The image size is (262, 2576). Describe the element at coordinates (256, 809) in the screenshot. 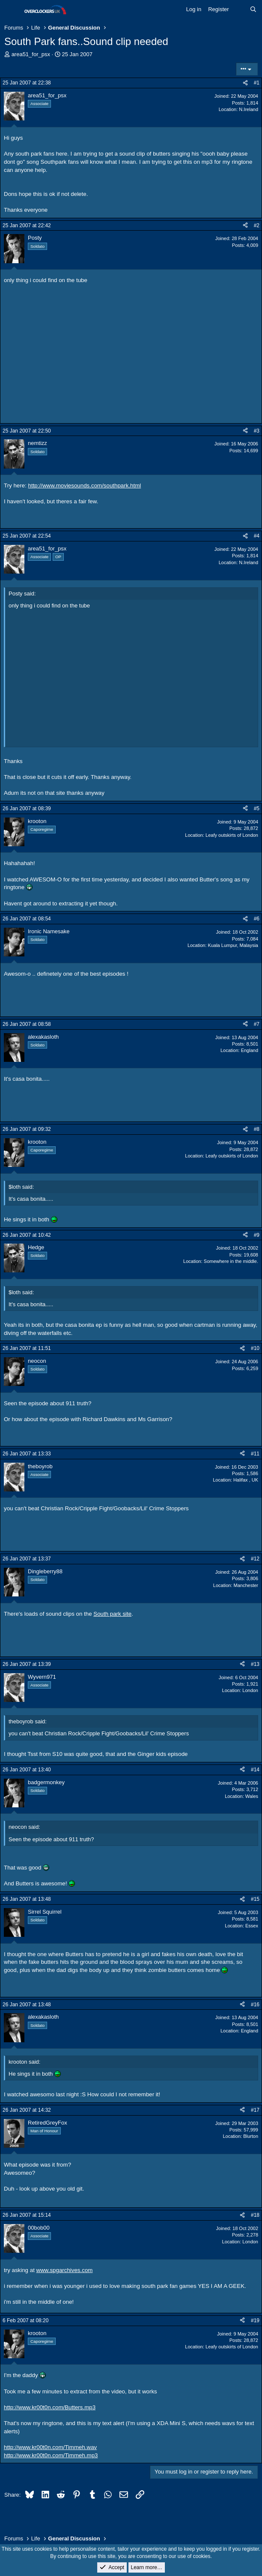

I see `#5` at that location.